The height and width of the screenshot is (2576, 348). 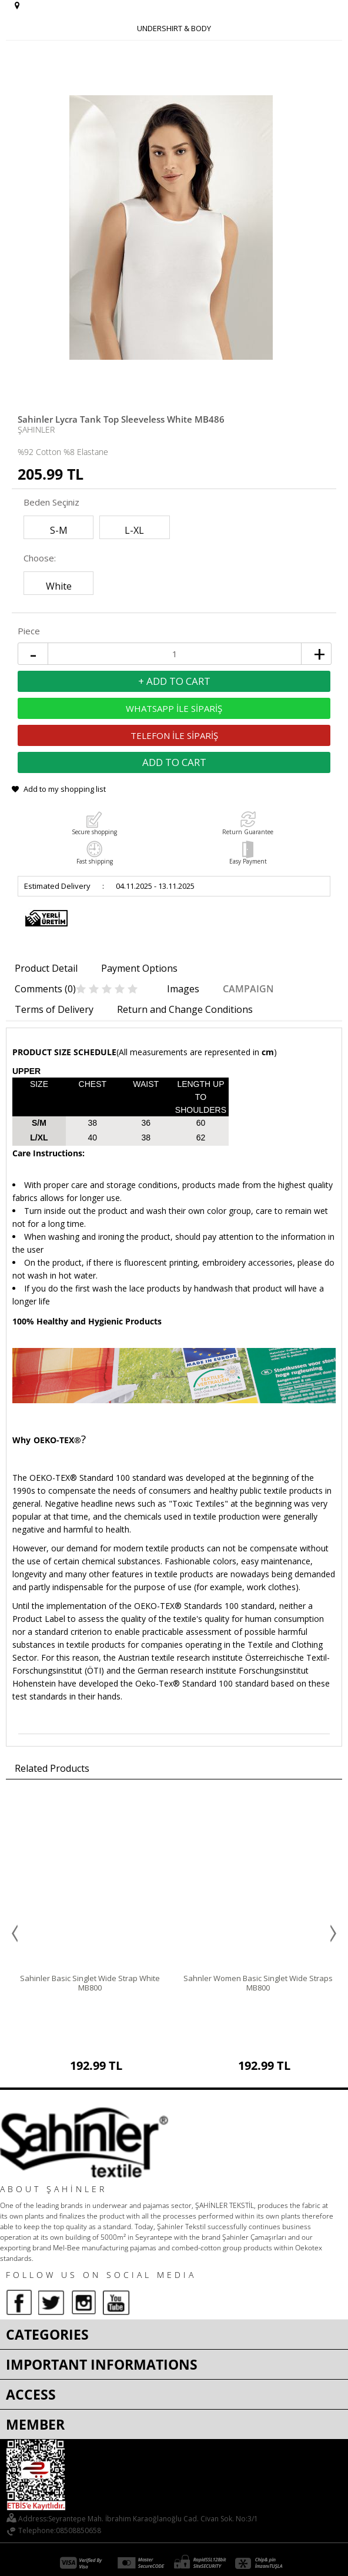 What do you see at coordinates (174, 2560) in the screenshot?
I see `-Soft` at bounding box center [174, 2560].